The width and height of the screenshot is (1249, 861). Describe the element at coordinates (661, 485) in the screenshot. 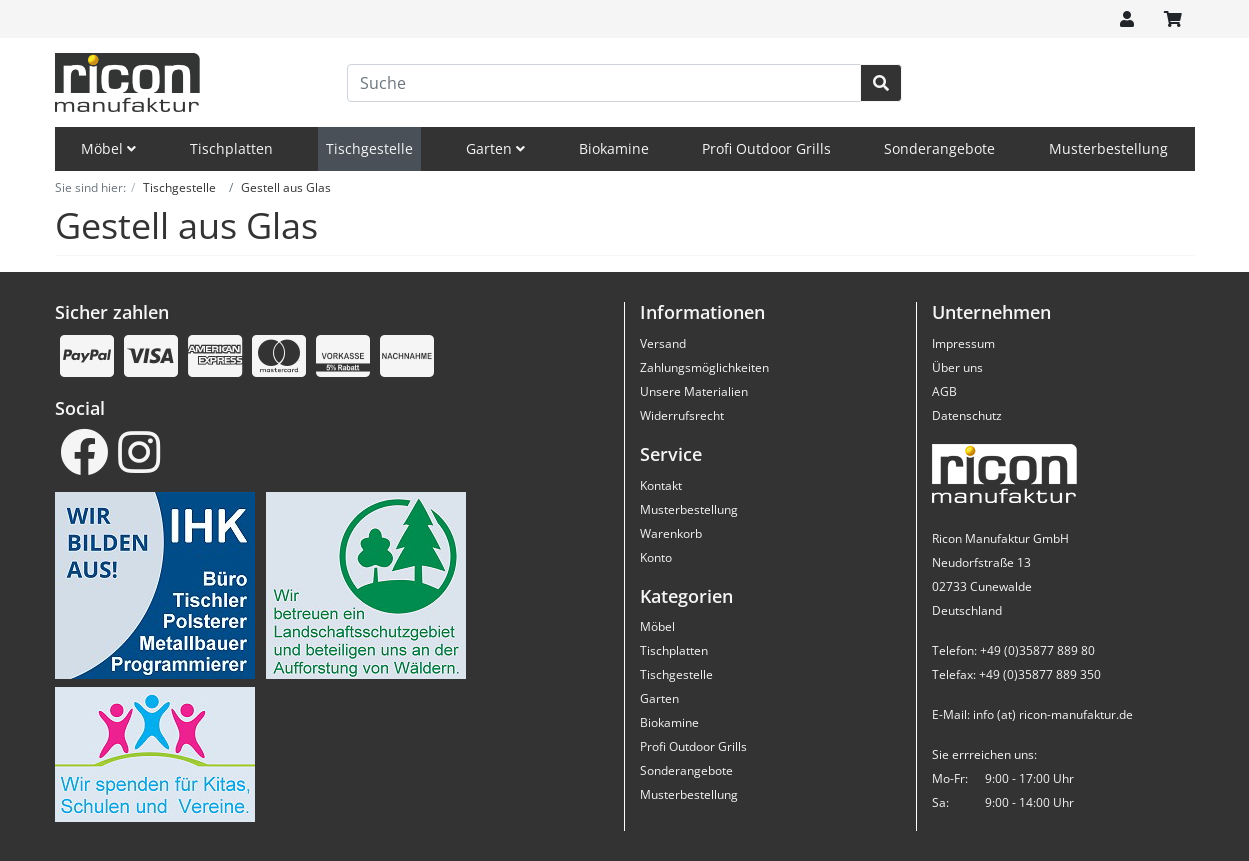

I see `Kontakt` at that location.